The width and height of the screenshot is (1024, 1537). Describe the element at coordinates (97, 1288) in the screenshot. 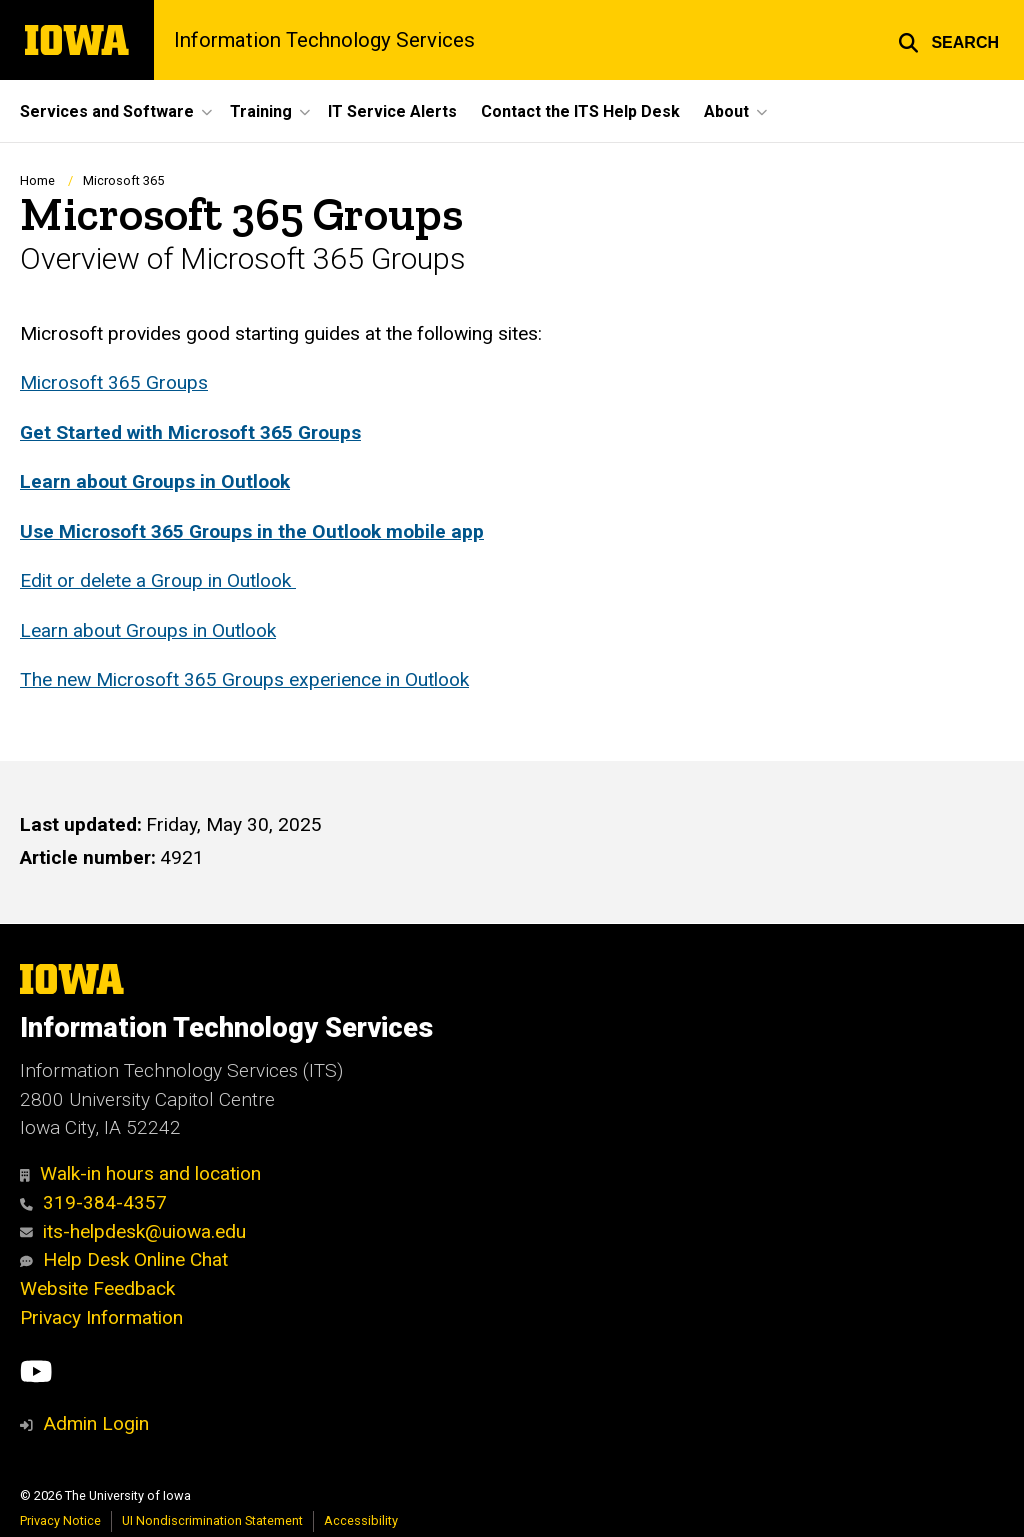

I see `Website Feedback` at that location.